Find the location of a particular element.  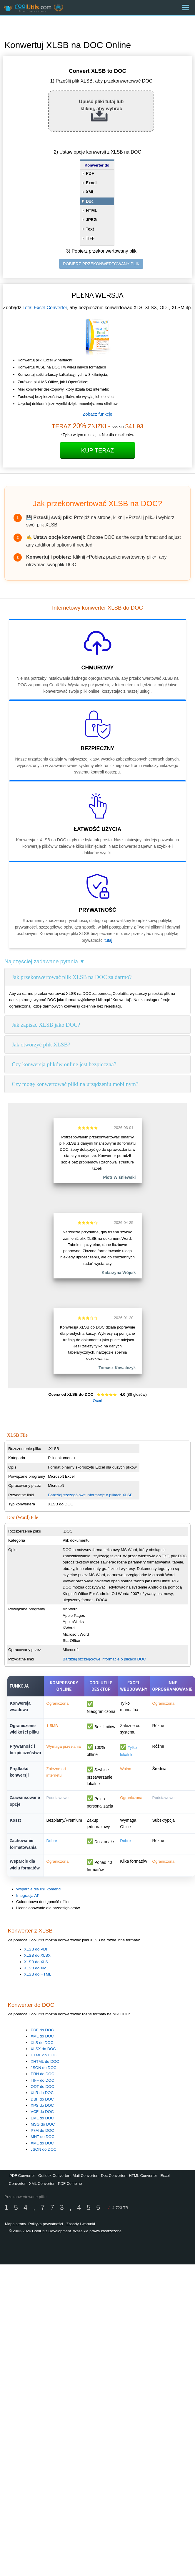

XLSB do XML is located at coordinates (36, 1968).